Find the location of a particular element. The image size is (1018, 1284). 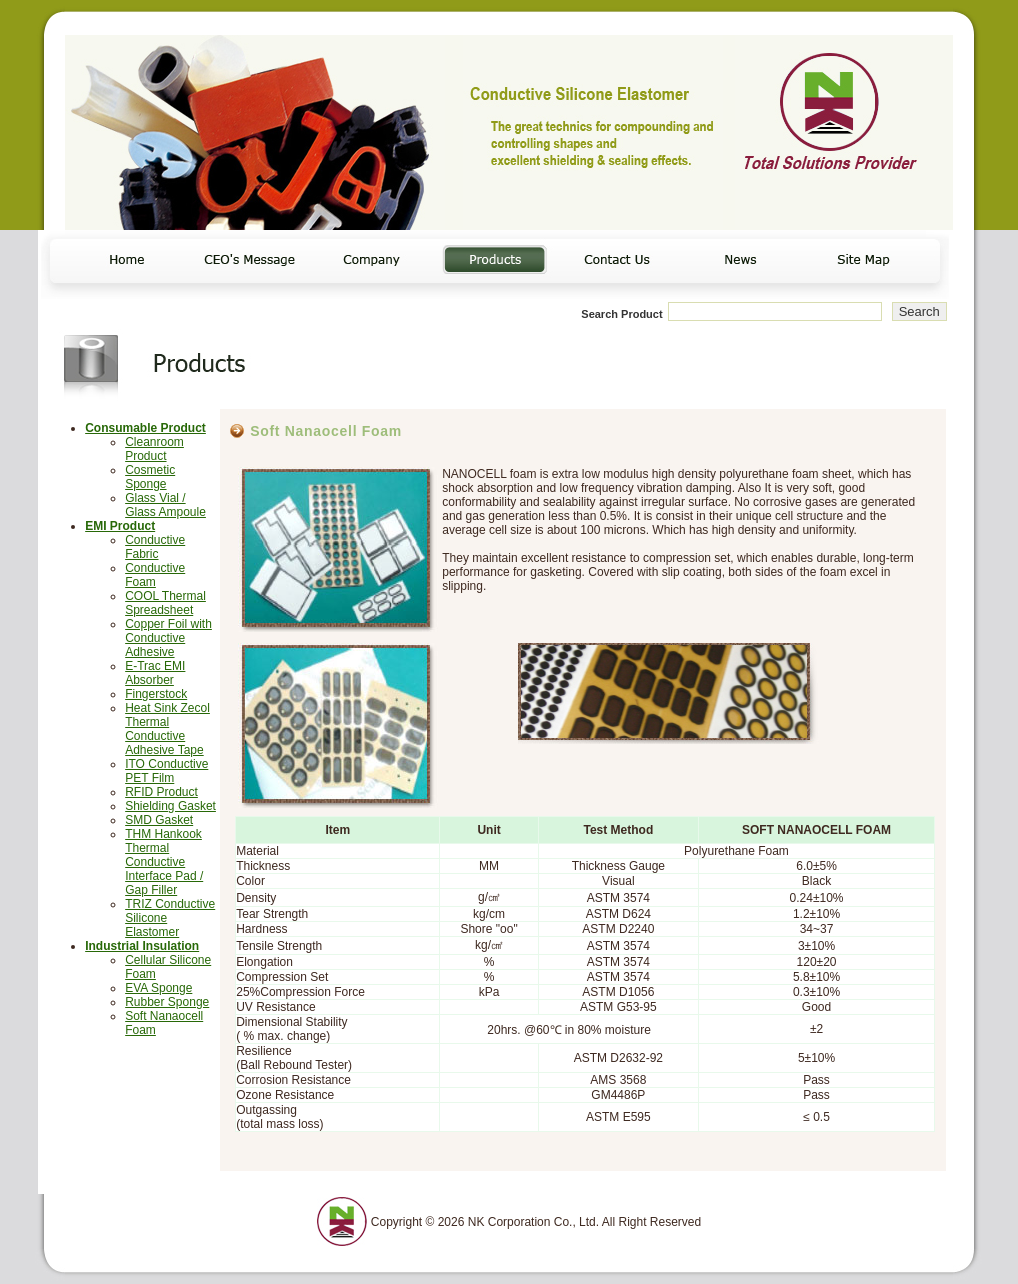

SMD Gasket is located at coordinates (159, 820).